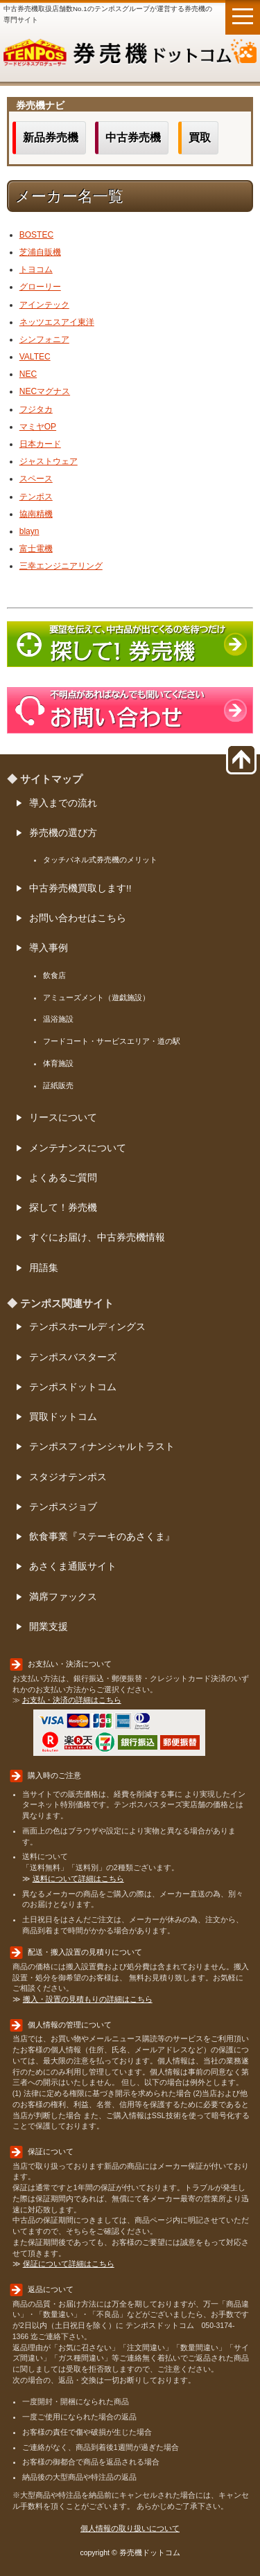 The height and width of the screenshot is (2576, 260). What do you see at coordinates (77, 1148) in the screenshot?
I see `メンテナンスについて` at bounding box center [77, 1148].